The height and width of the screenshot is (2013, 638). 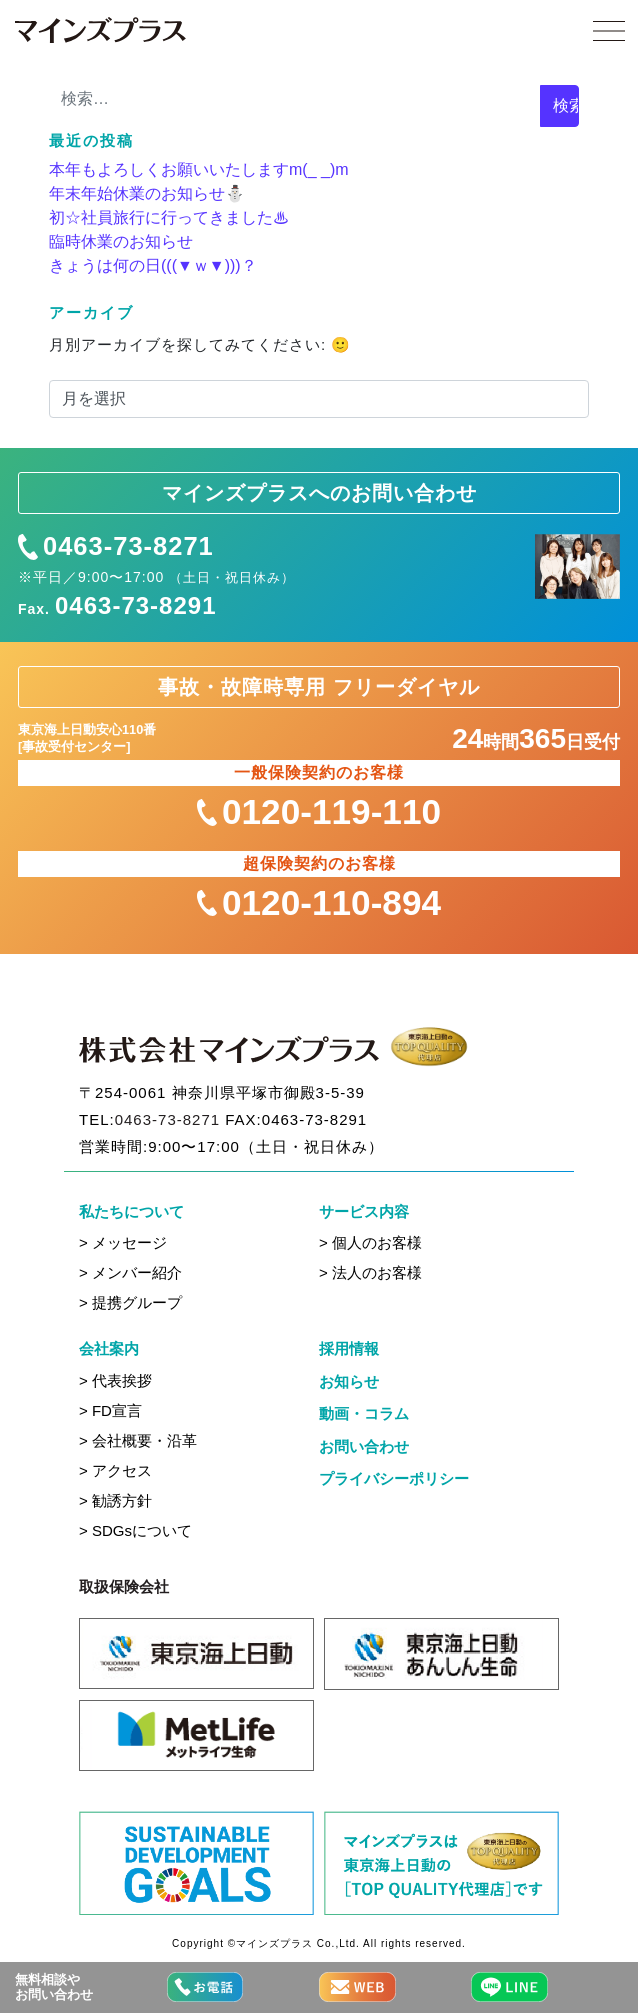 I want to click on 0120-119-110, so click(x=319, y=811).